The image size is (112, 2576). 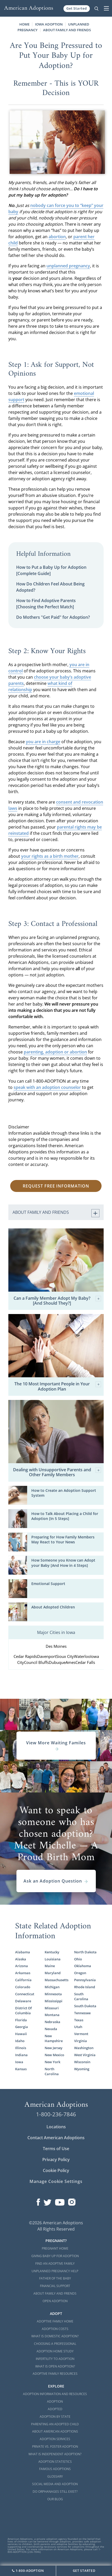 I want to click on abortion, so click(x=57, y=236).